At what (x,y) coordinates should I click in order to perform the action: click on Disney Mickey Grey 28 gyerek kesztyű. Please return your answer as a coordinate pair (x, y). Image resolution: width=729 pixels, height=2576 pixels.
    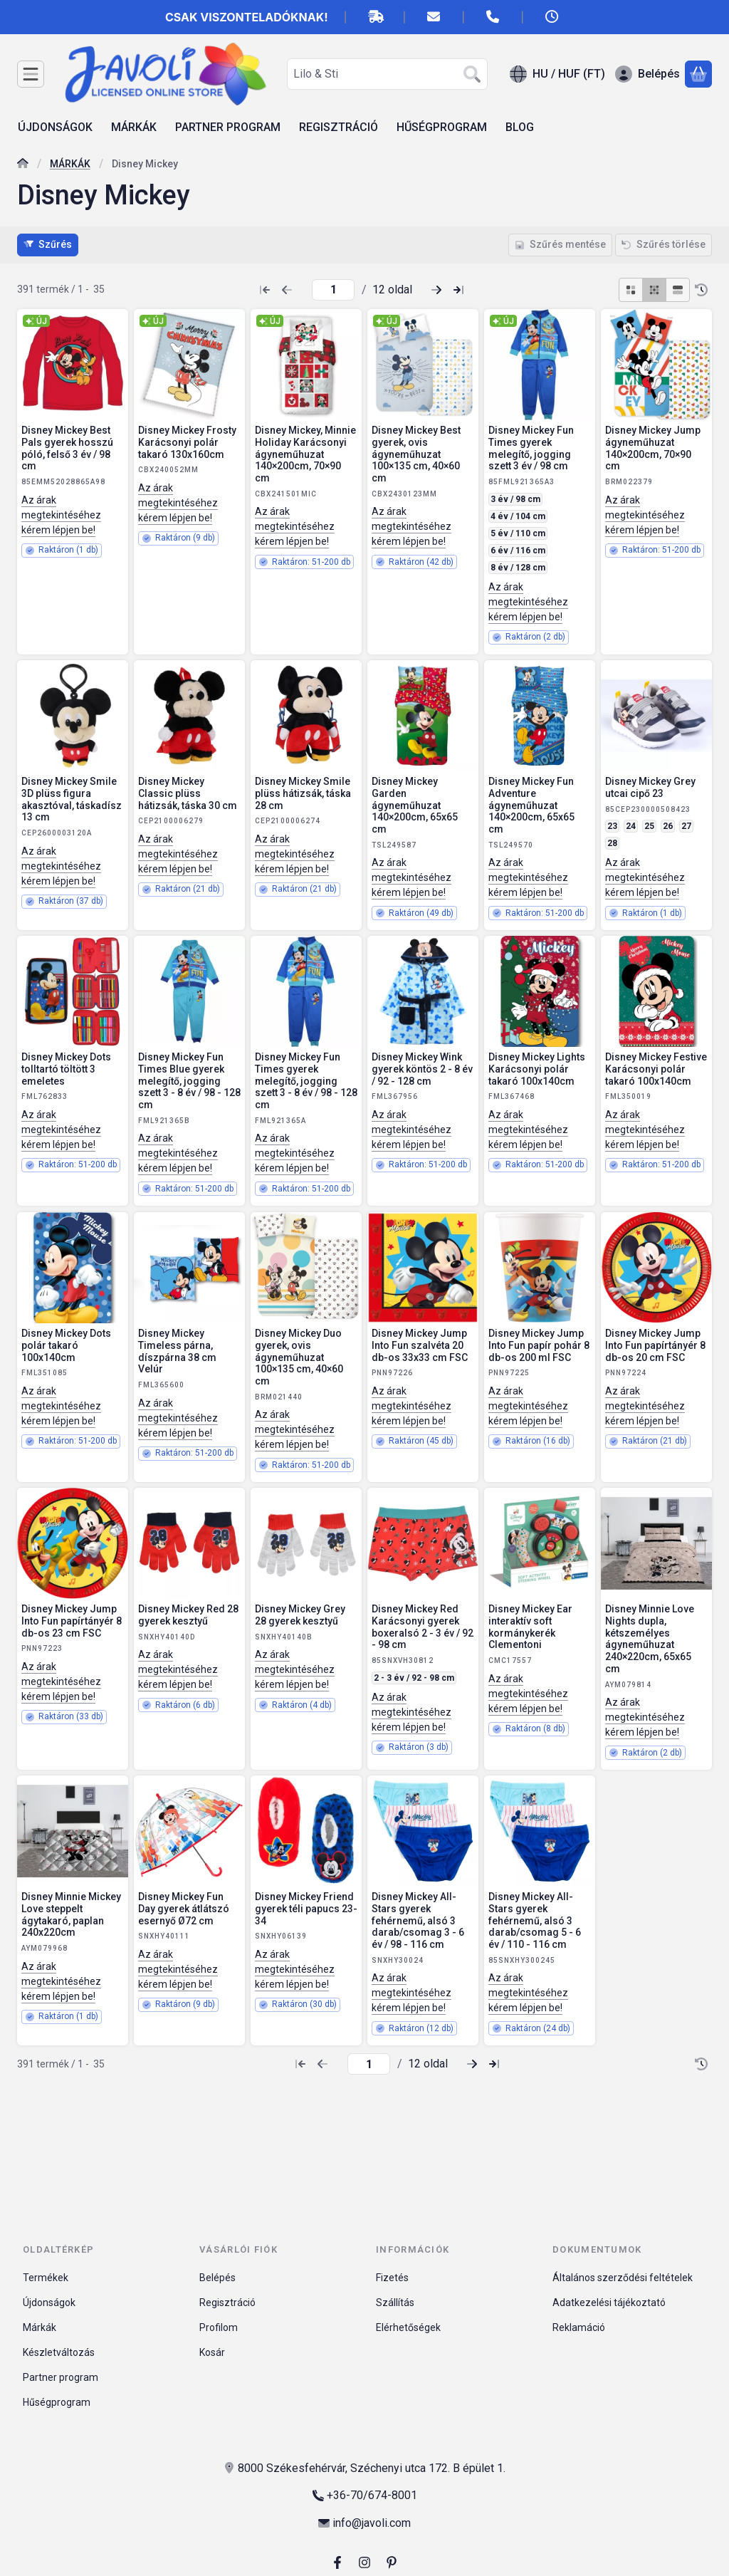
    Looking at the image, I should click on (300, 1615).